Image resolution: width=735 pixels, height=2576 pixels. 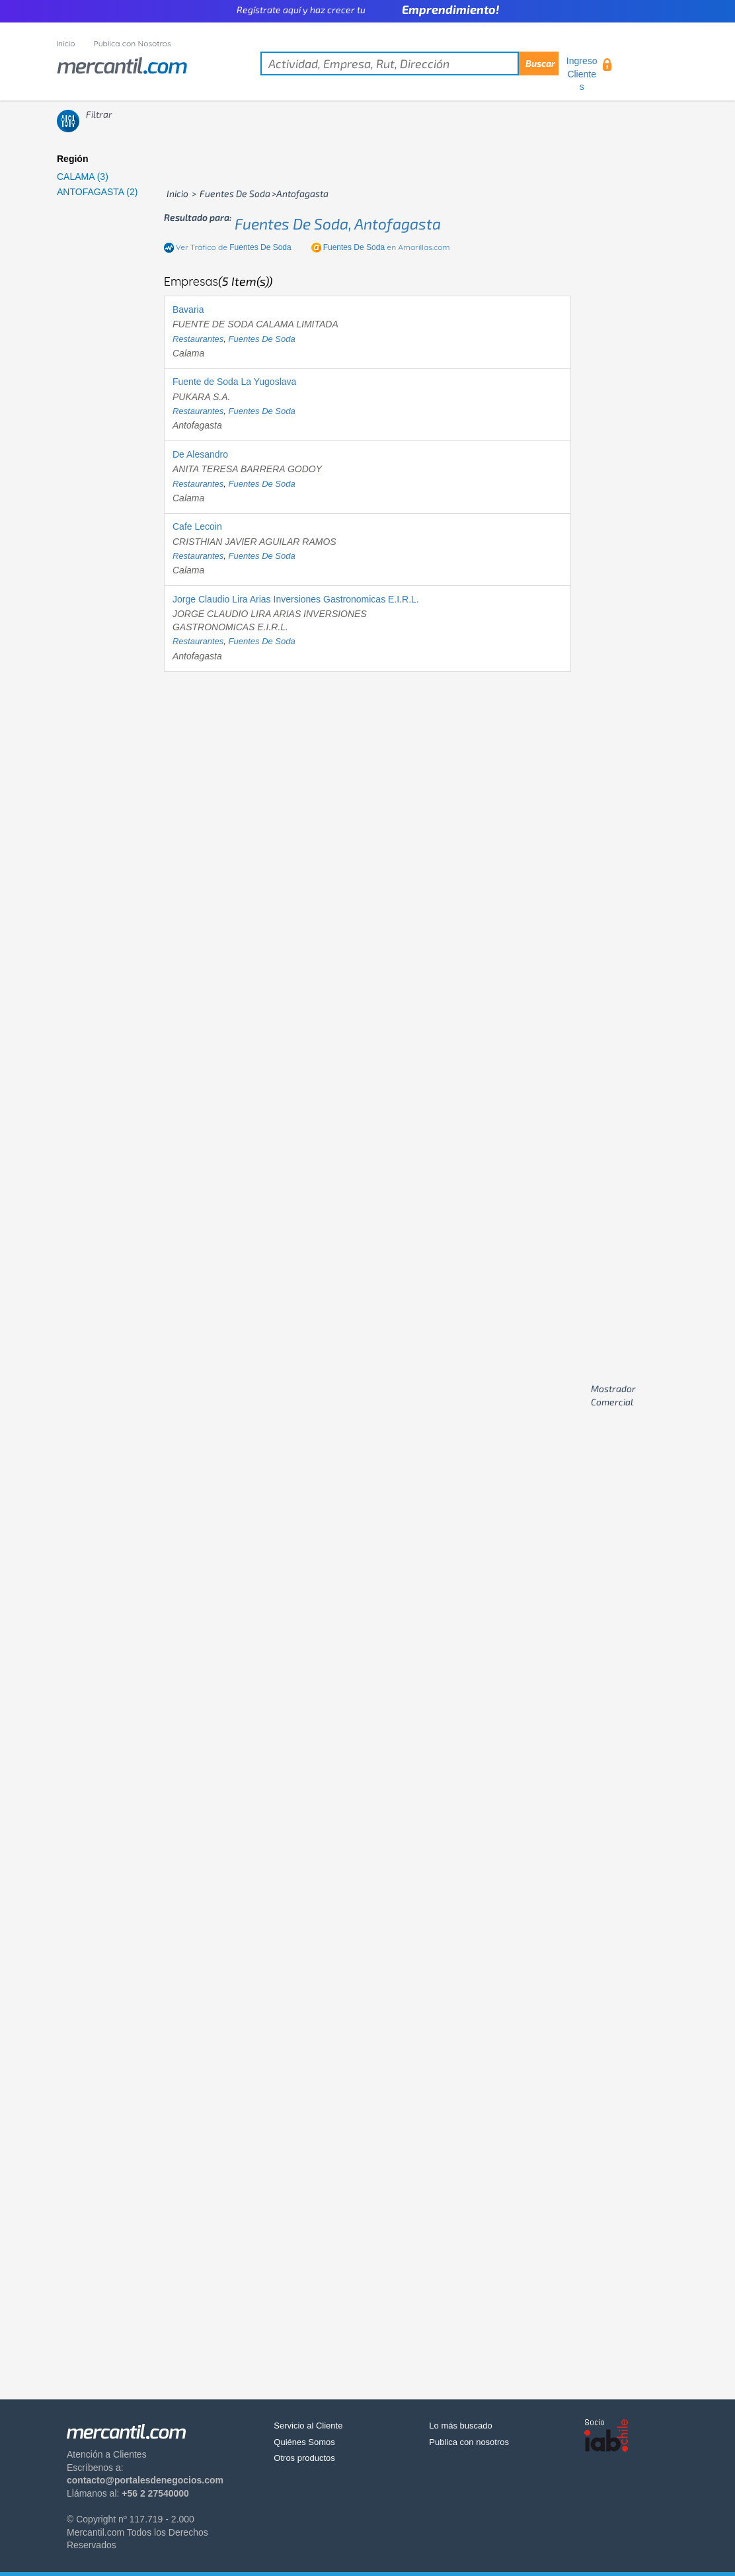 What do you see at coordinates (338, 223) in the screenshot?
I see `fuentes de soda, antofagasta` at bounding box center [338, 223].